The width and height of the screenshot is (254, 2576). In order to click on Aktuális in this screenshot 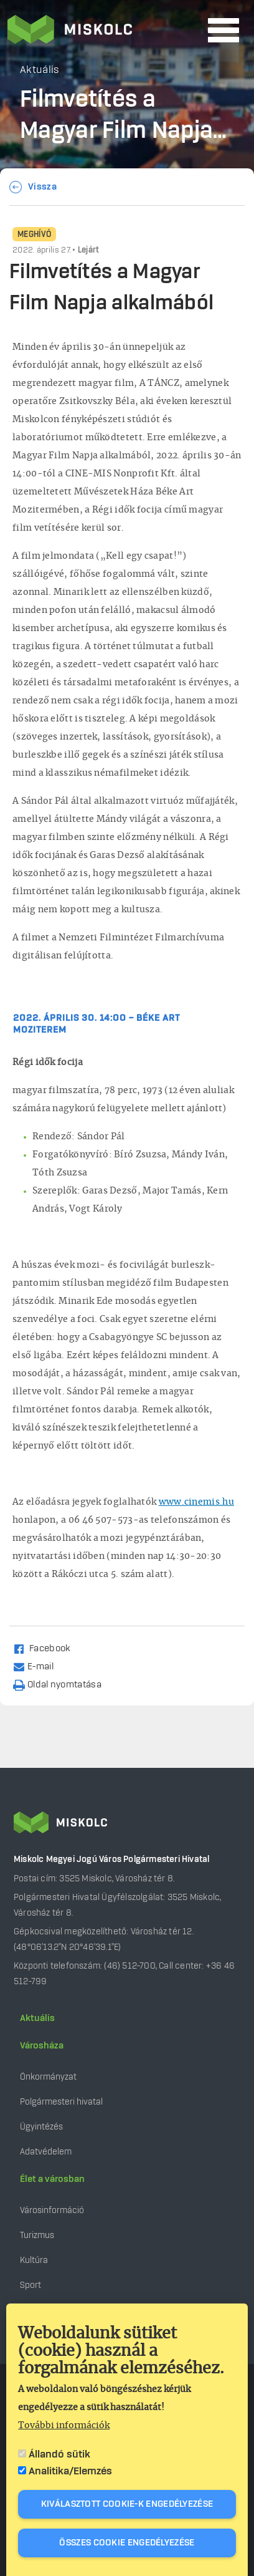, I will do `click(37, 2019)`.